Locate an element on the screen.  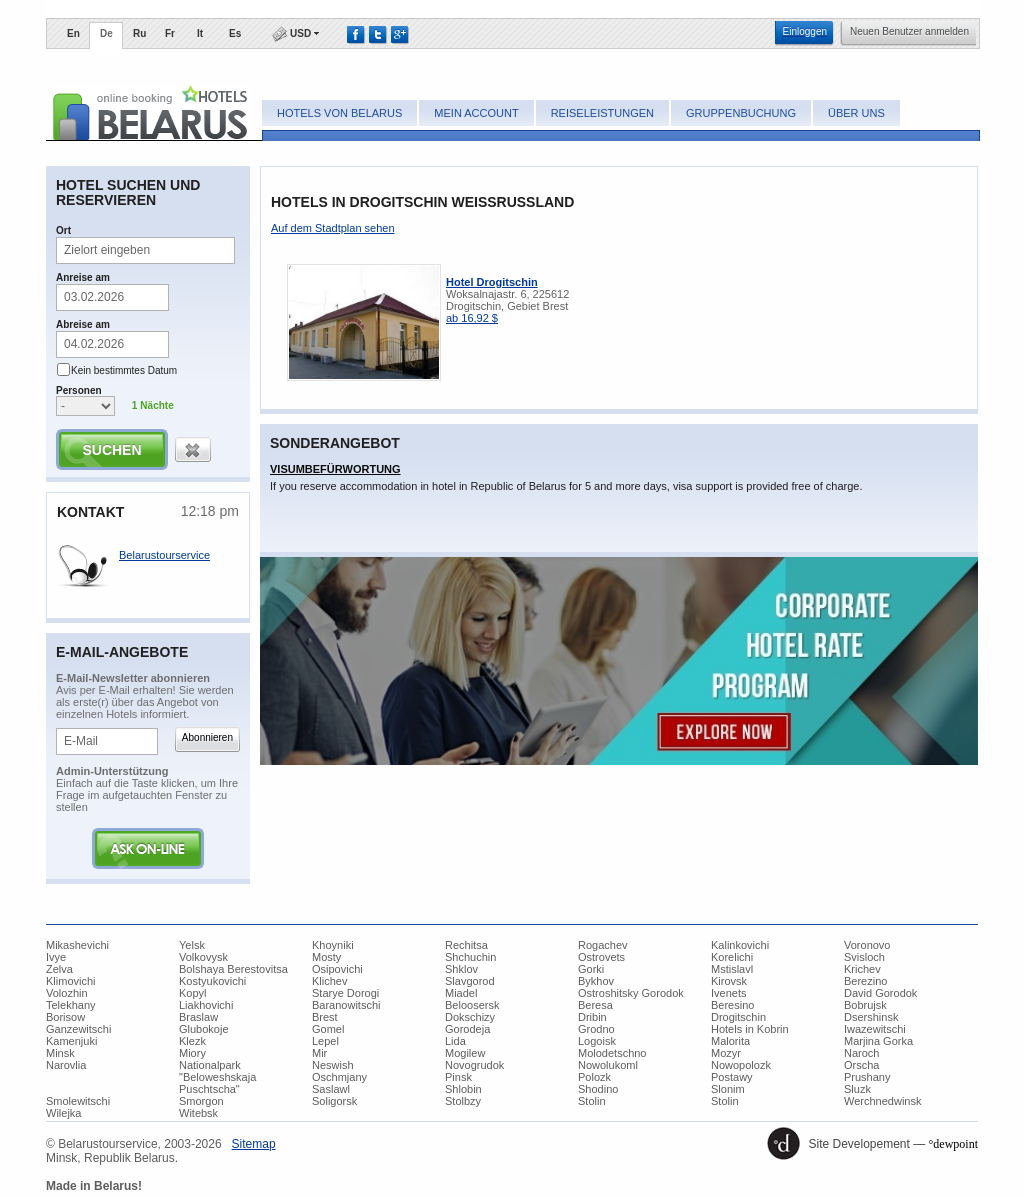
Voronovo is located at coordinates (867, 945).